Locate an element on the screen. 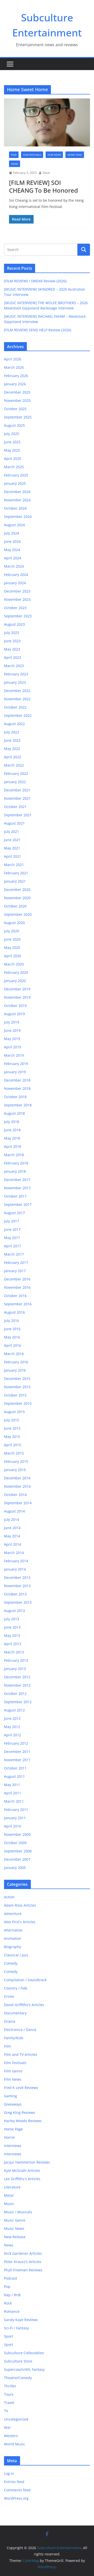  June 2023 is located at coordinates (12, 640).